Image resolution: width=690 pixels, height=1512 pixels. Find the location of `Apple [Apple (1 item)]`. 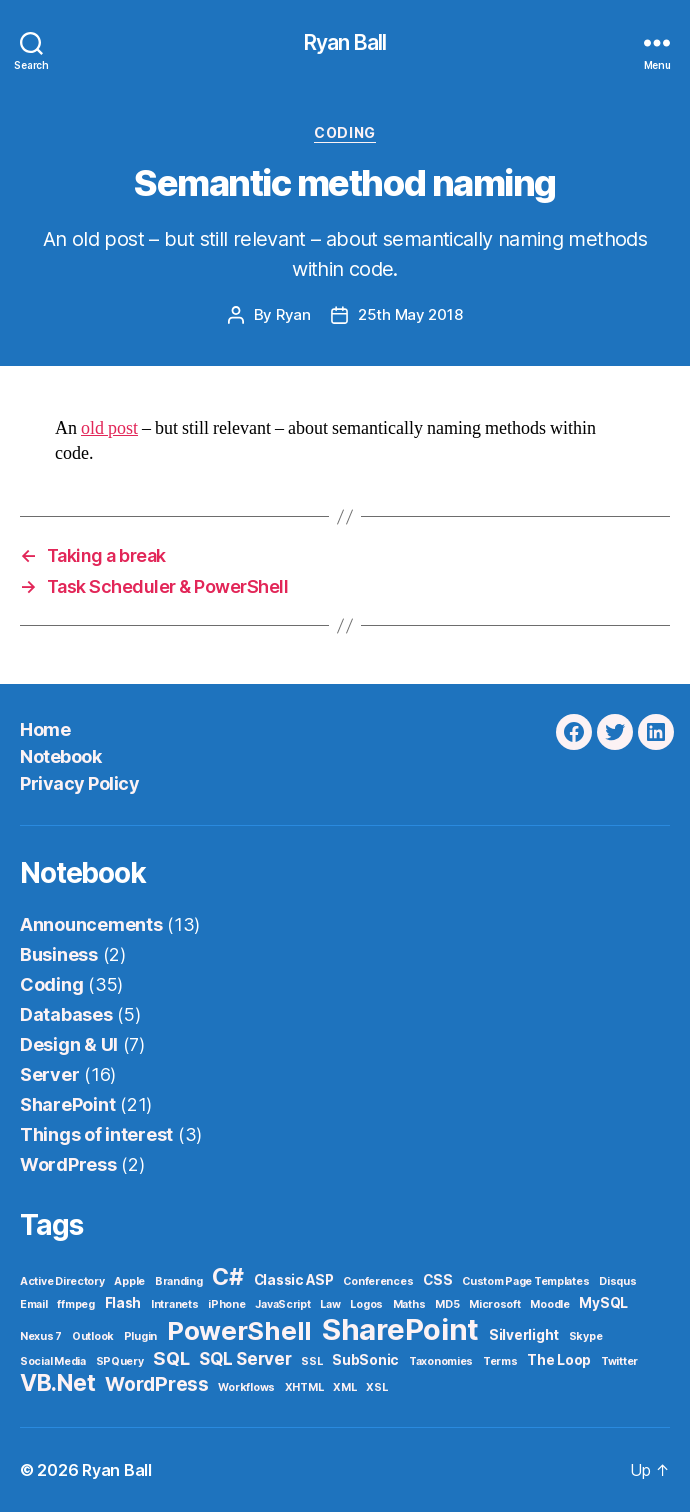

Apple [Apple (1 item)] is located at coordinates (129, 1281).